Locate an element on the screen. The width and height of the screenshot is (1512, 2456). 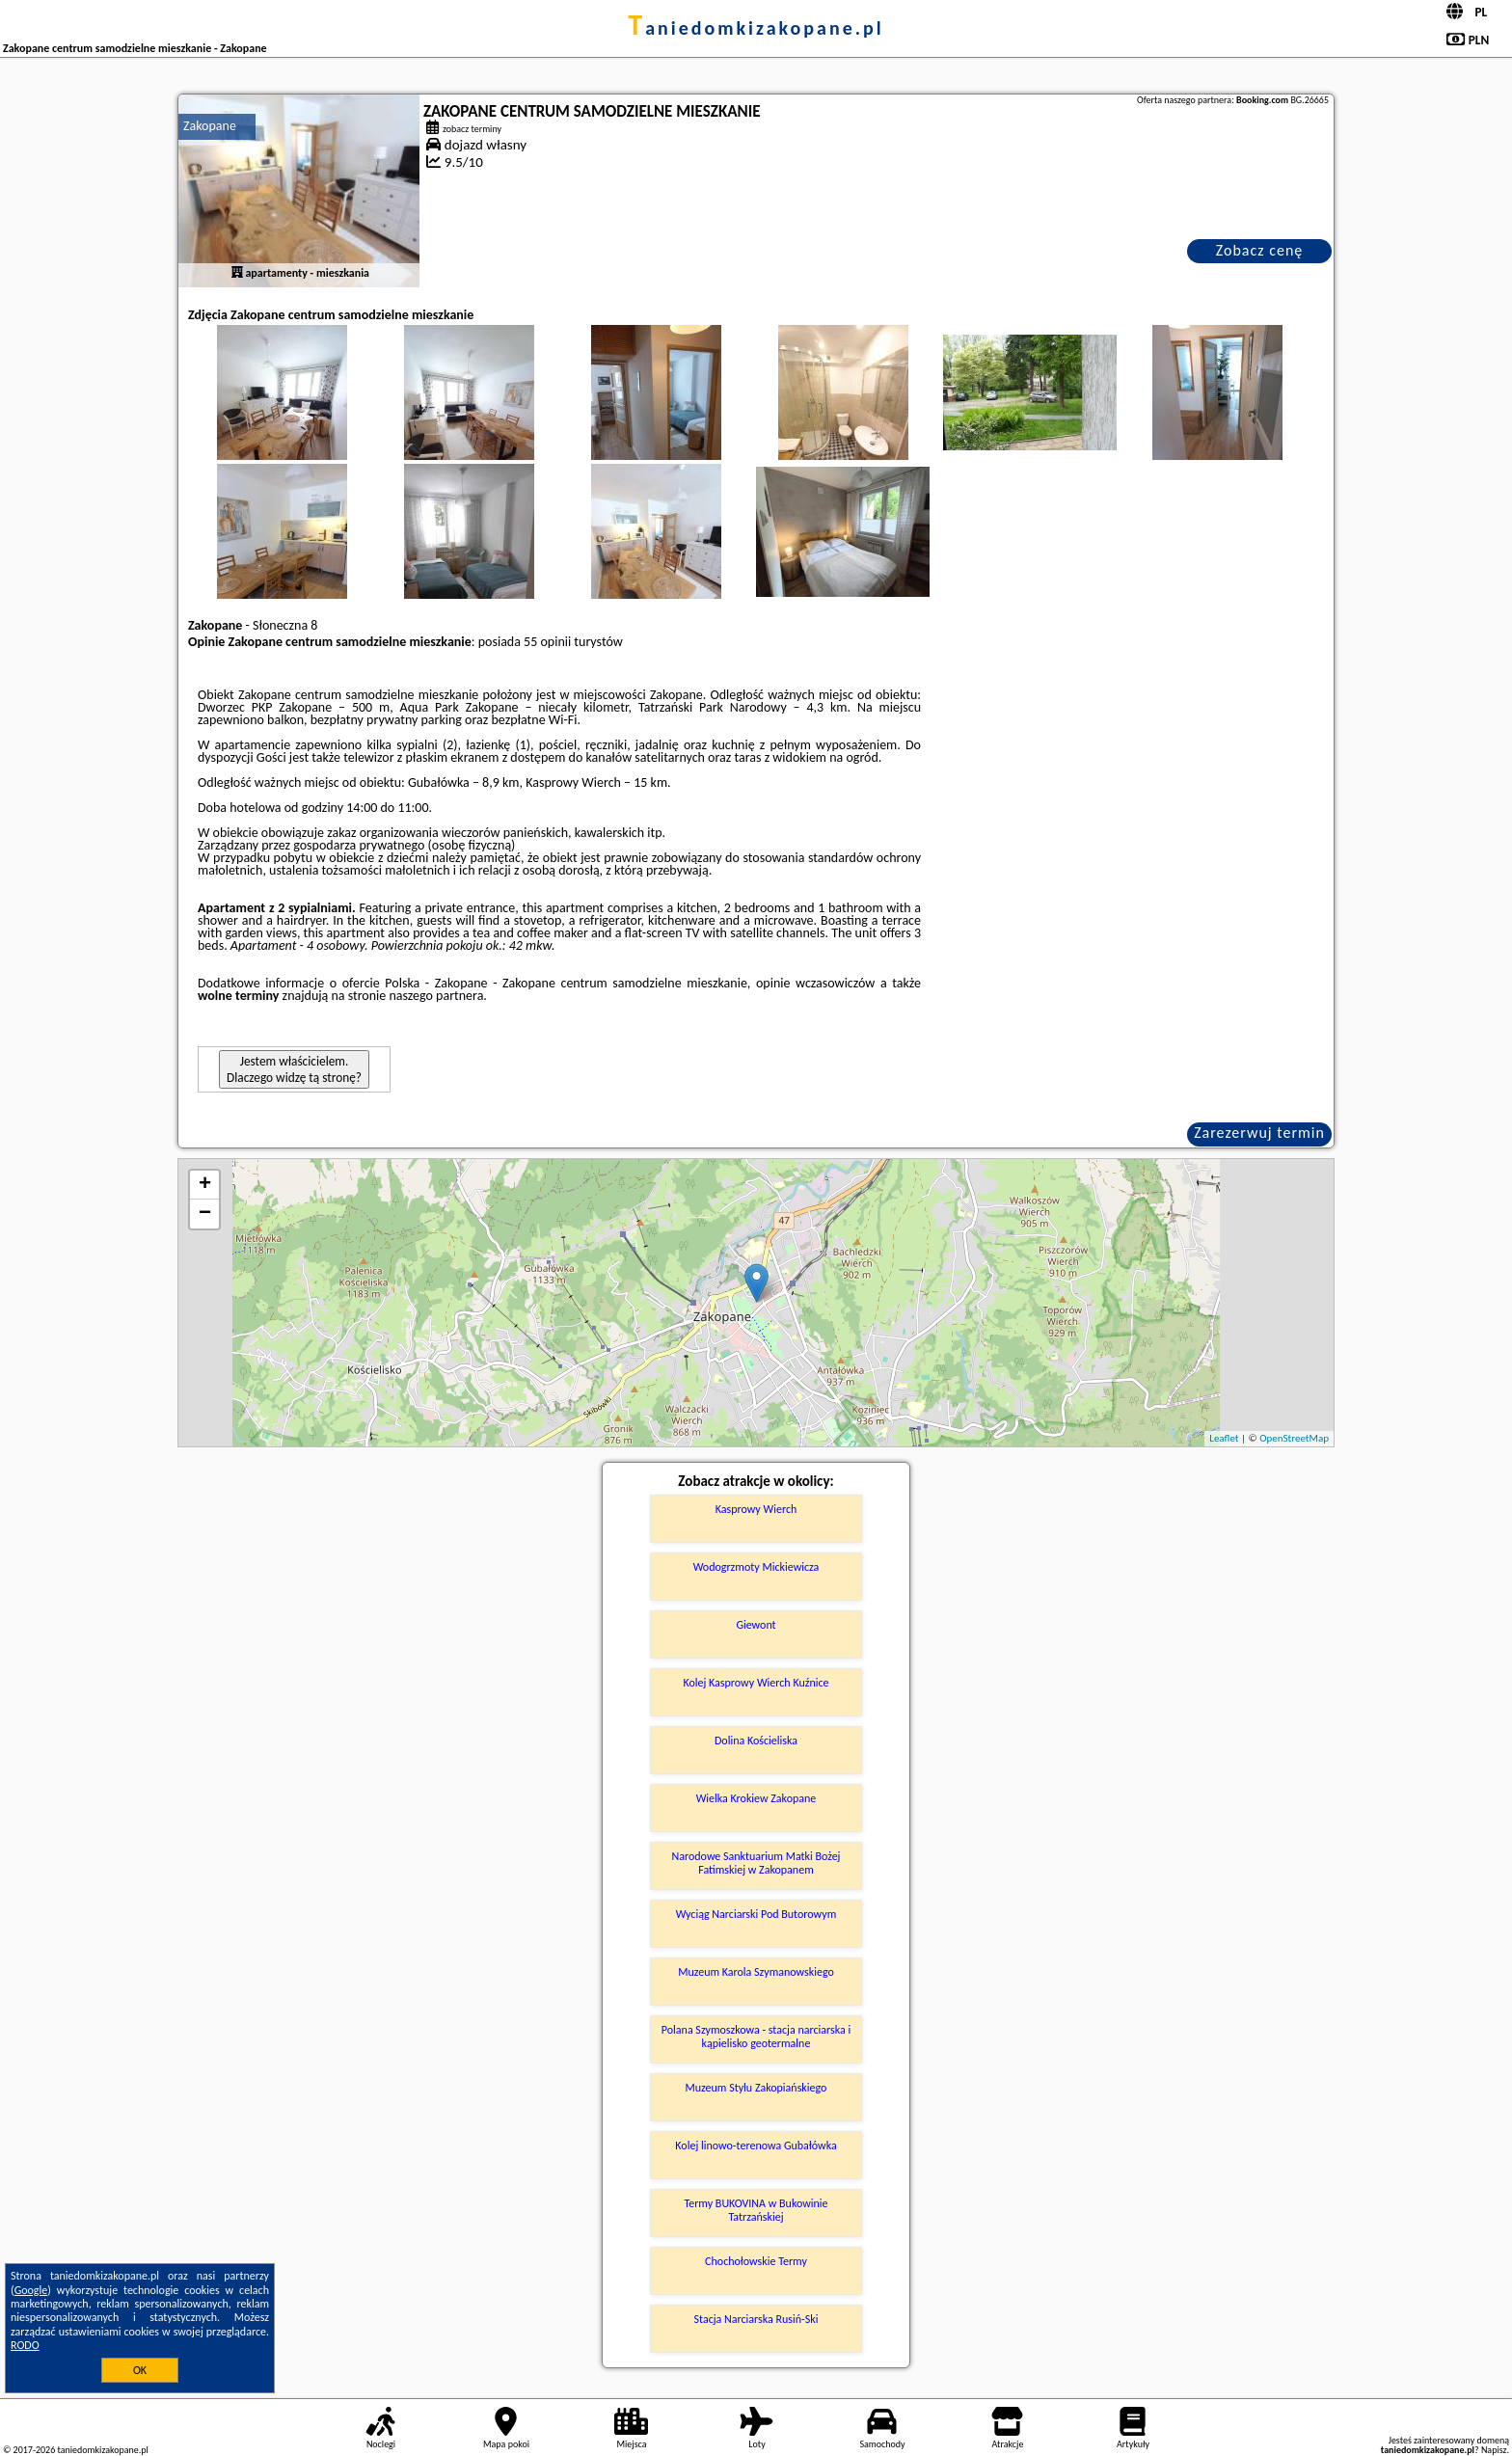
Giewont is located at coordinates (755, 1625).